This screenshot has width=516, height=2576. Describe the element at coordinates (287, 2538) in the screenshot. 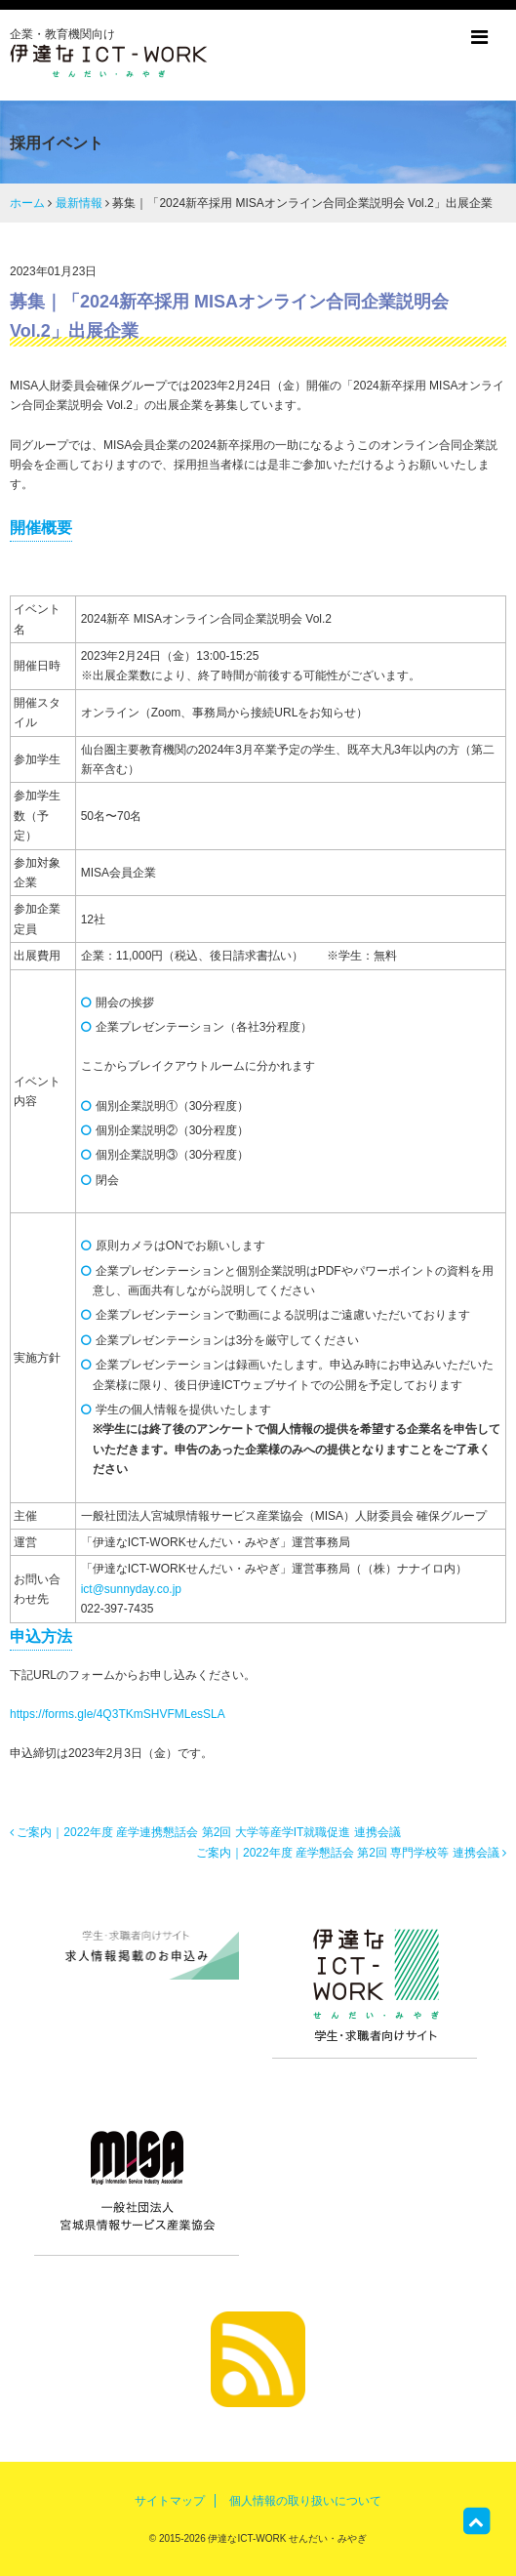

I see `伊達なICT-WORK せんだい・みやぎ` at that location.